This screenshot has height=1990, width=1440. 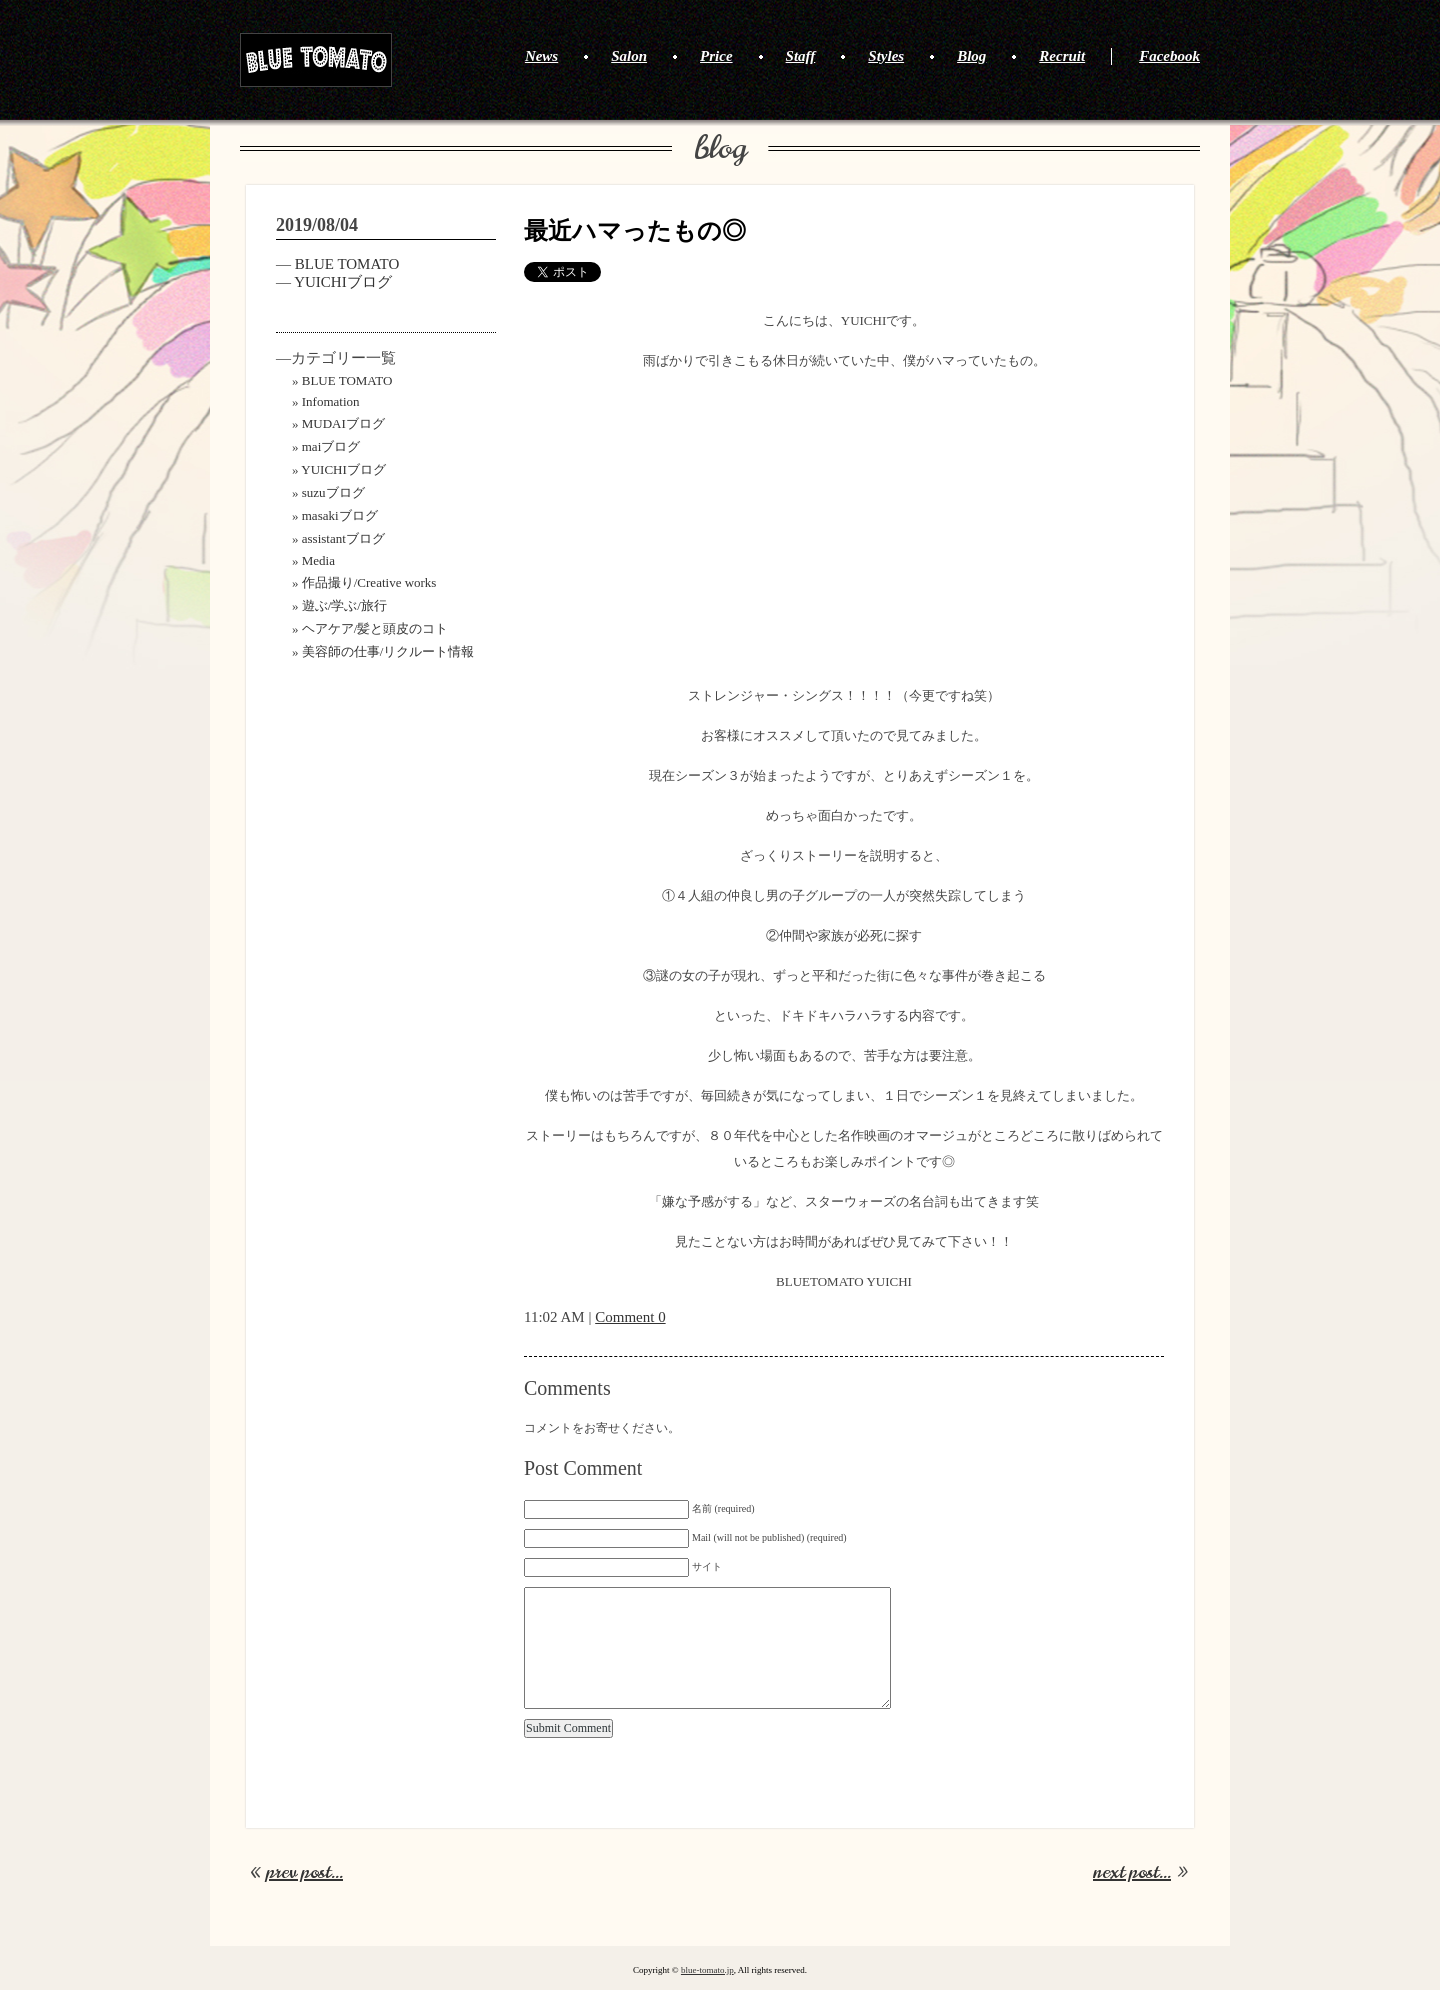 What do you see at coordinates (331, 401) in the screenshot?
I see `Infomation` at bounding box center [331, 401].